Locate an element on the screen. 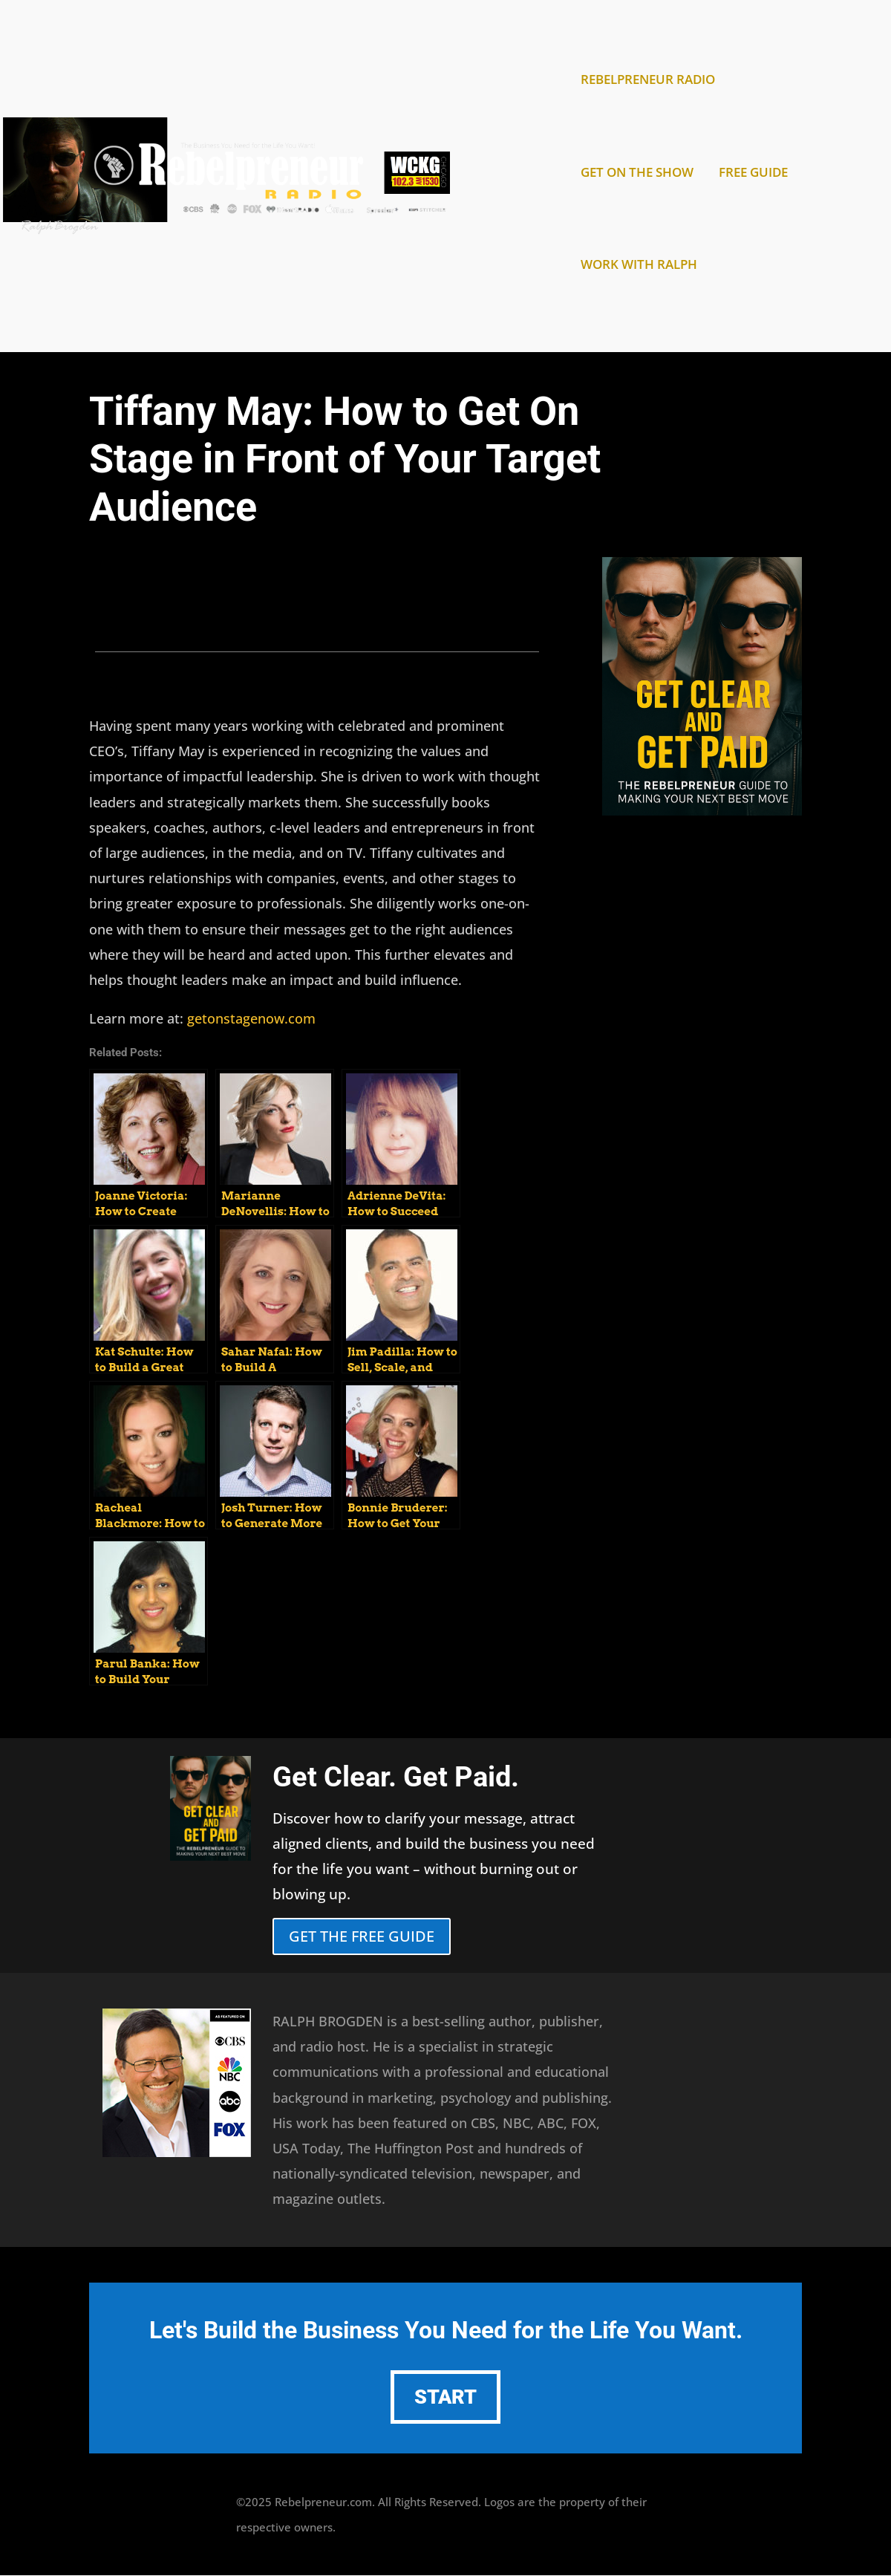 This screenshot has width=891, height=2576. REBELPRENEUR RADIO is located at coordinates (648, 81).